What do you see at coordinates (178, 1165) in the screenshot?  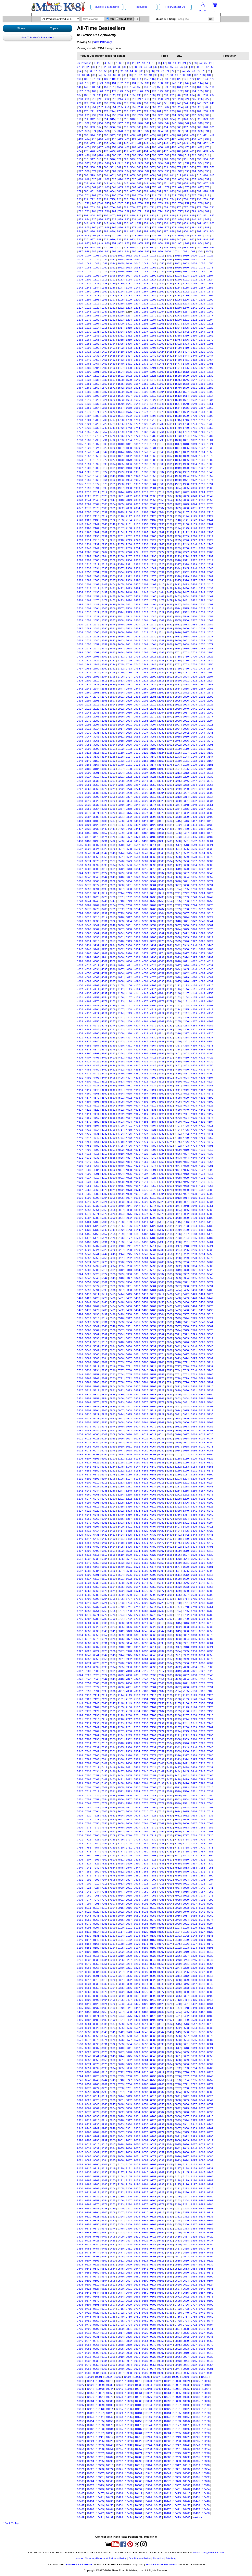 I see `4877` at bounding box center [178, 1165].